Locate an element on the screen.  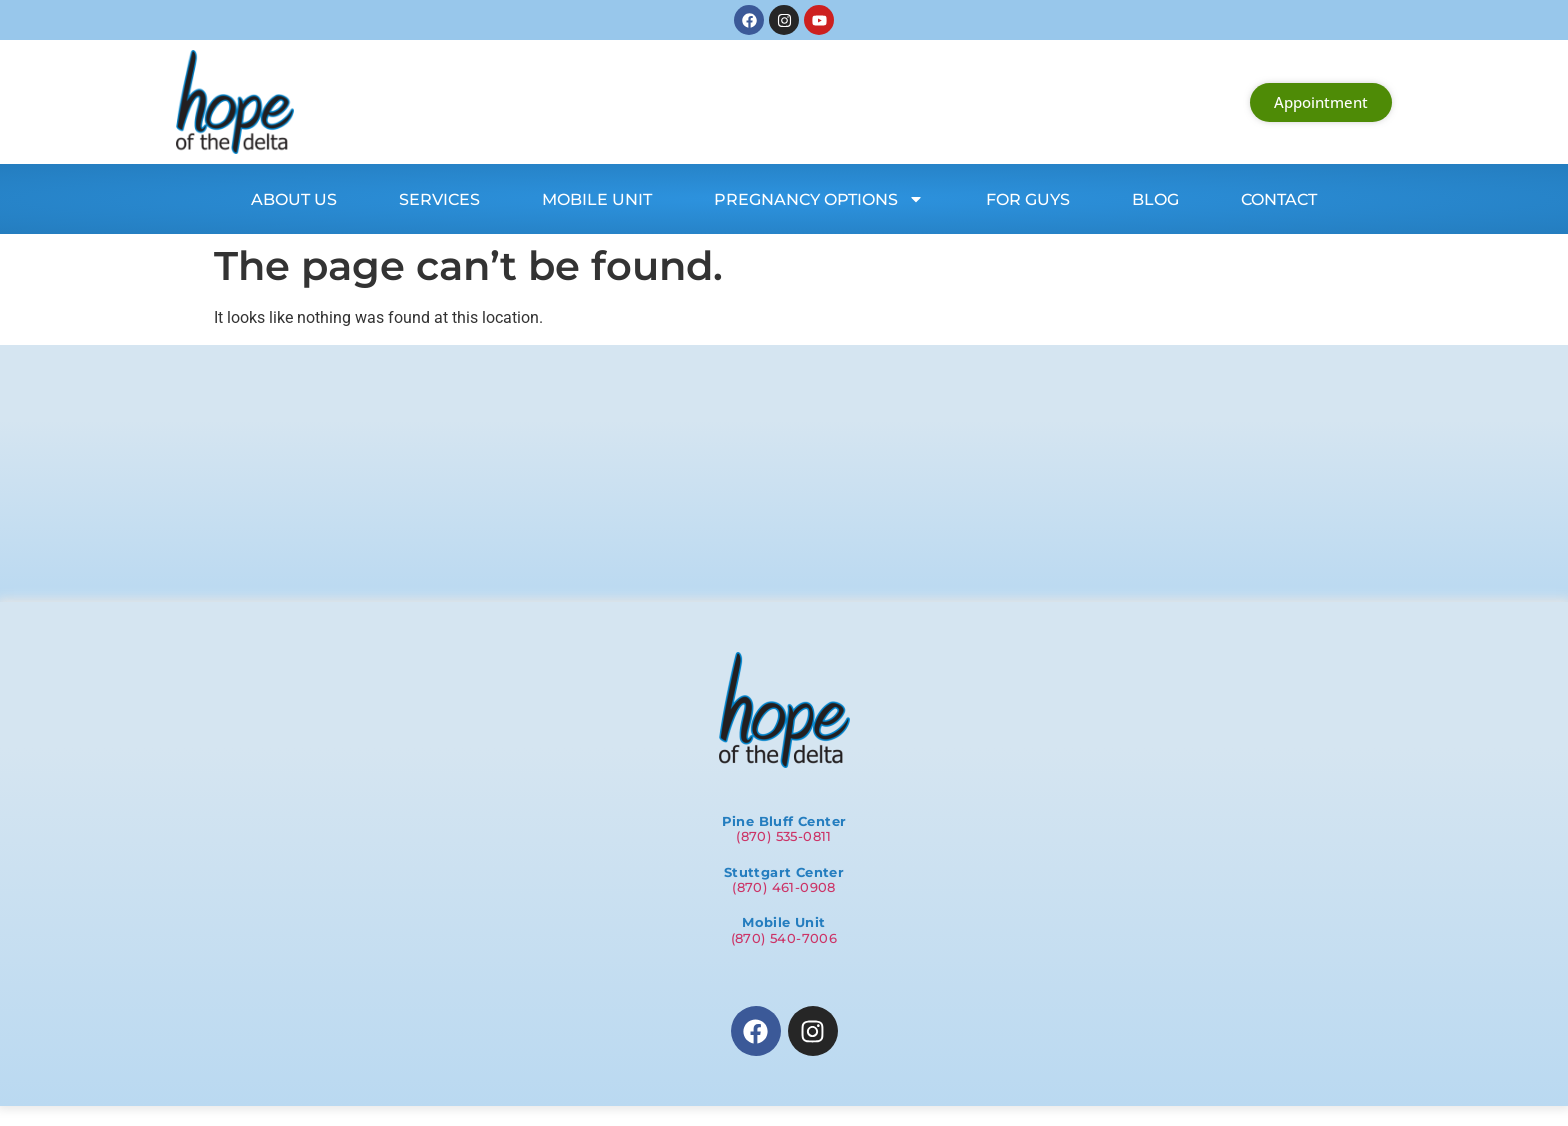
(870) 535-0811 is located at coordinates (784, 836).